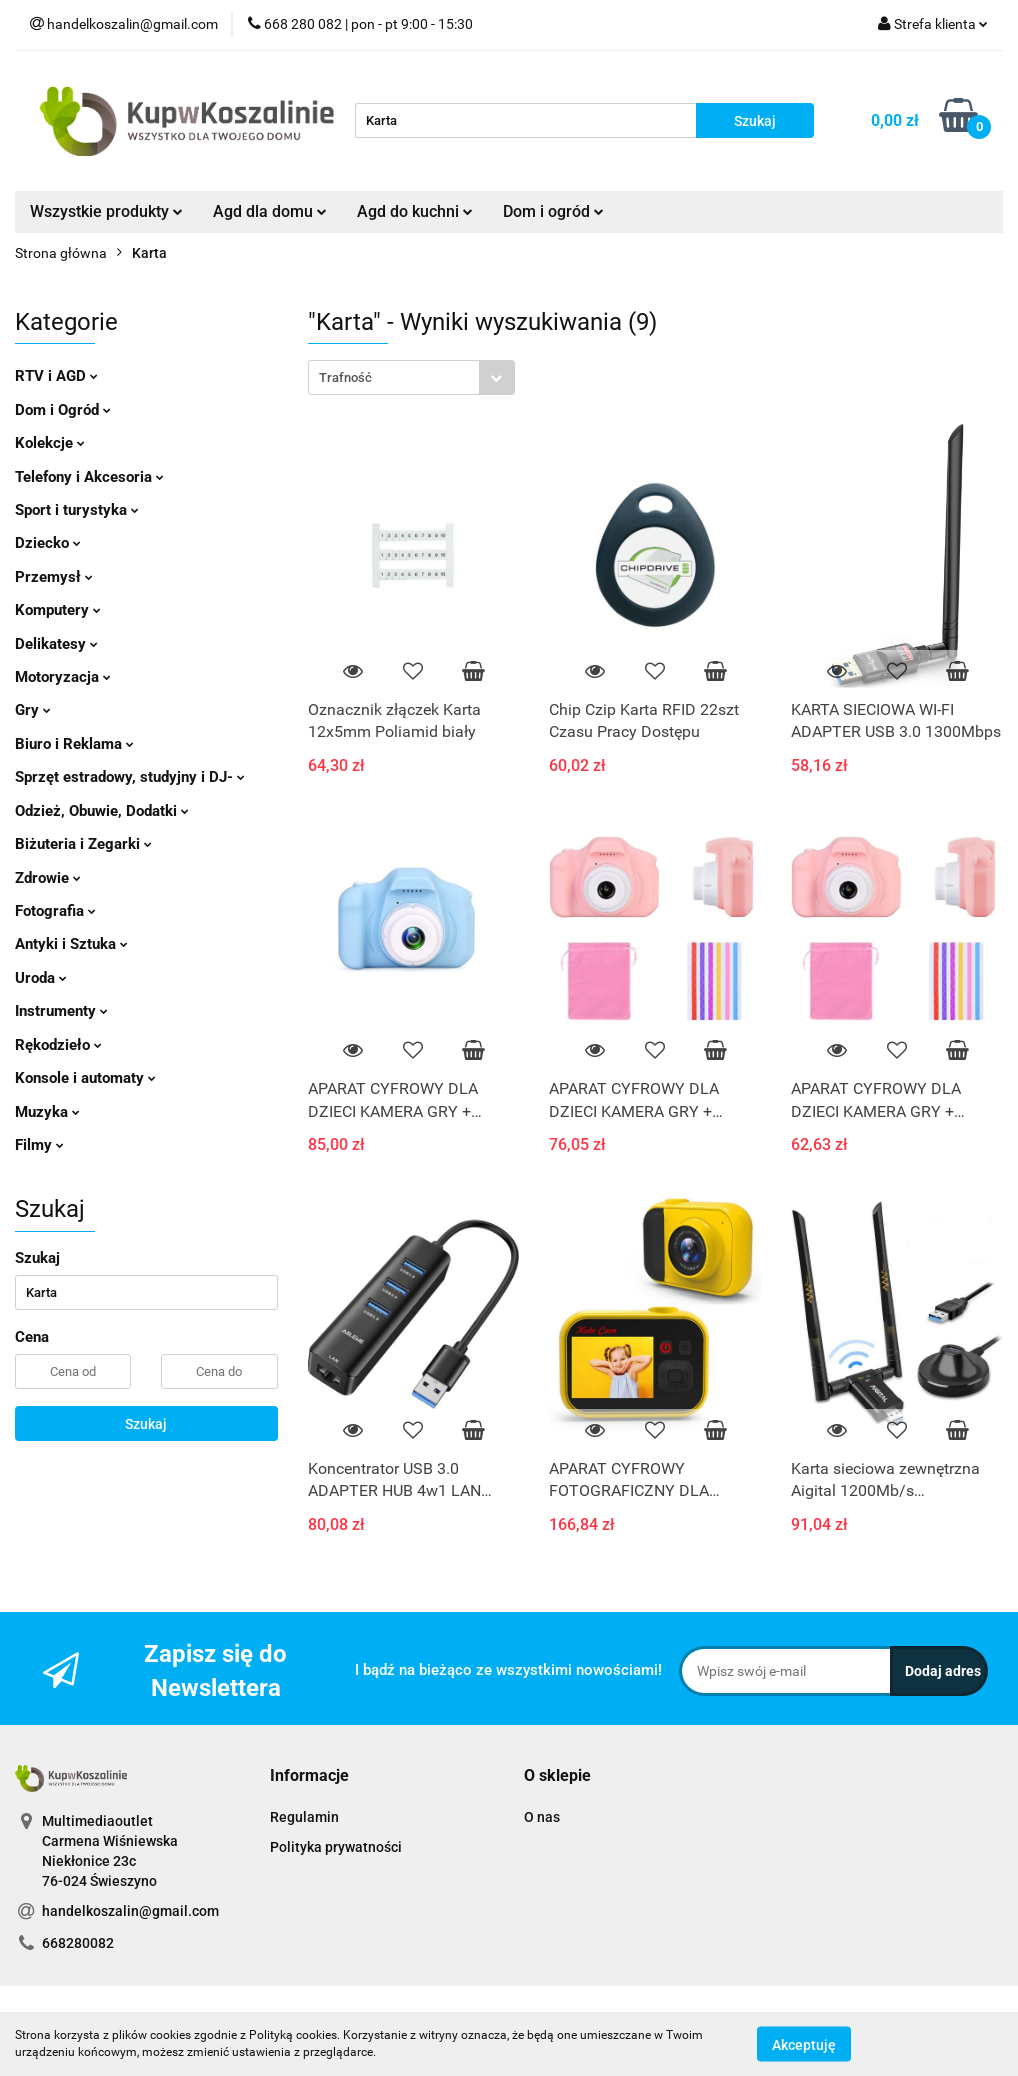 This screenshot has width=1018, height=2076. What do you see at coordinates (304, 1817) in the screenshot?
I see `Regulamin` at bounding box center [304, 1817].